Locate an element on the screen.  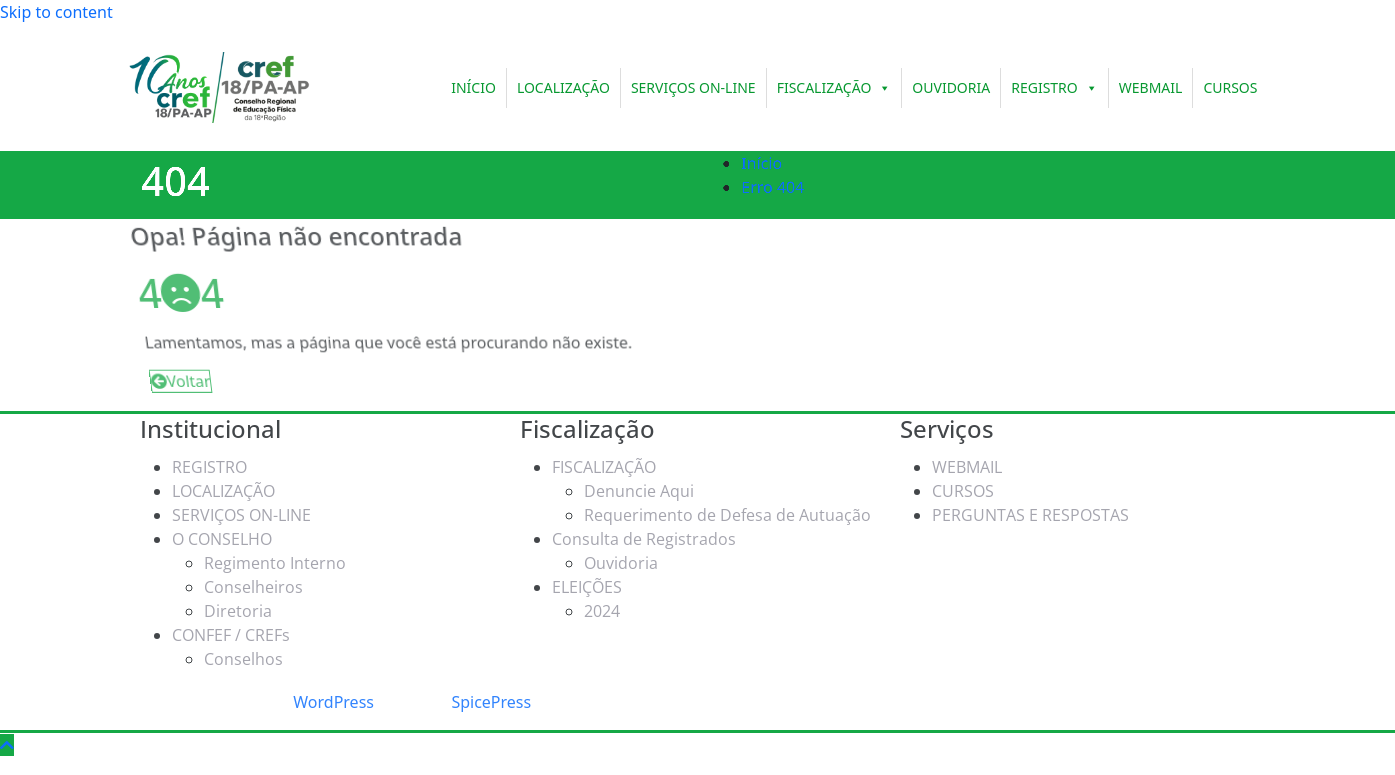
REGISTRO is located at coordinates (1054, 88).